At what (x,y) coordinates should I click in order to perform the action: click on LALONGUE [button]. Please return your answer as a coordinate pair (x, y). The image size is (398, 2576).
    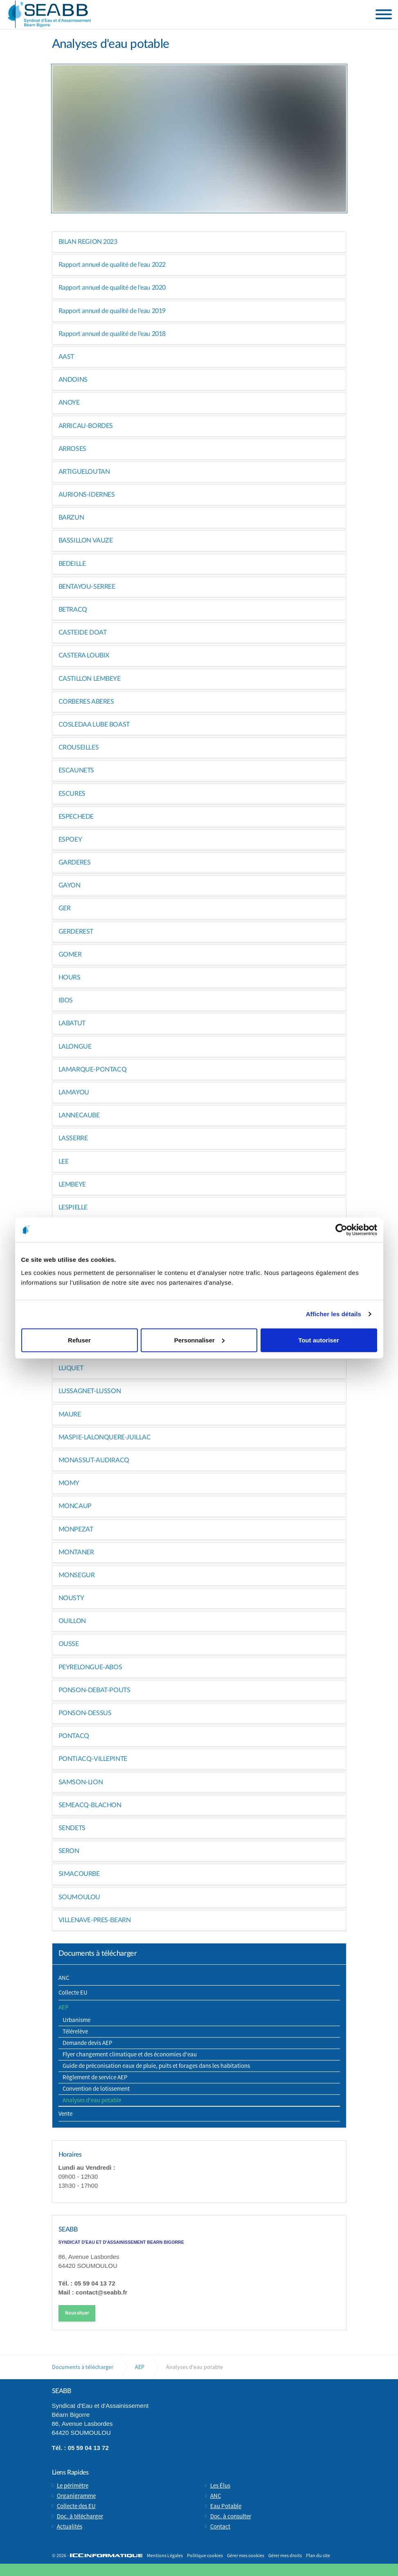
    Looking at the image, I should click on (75, 1046).